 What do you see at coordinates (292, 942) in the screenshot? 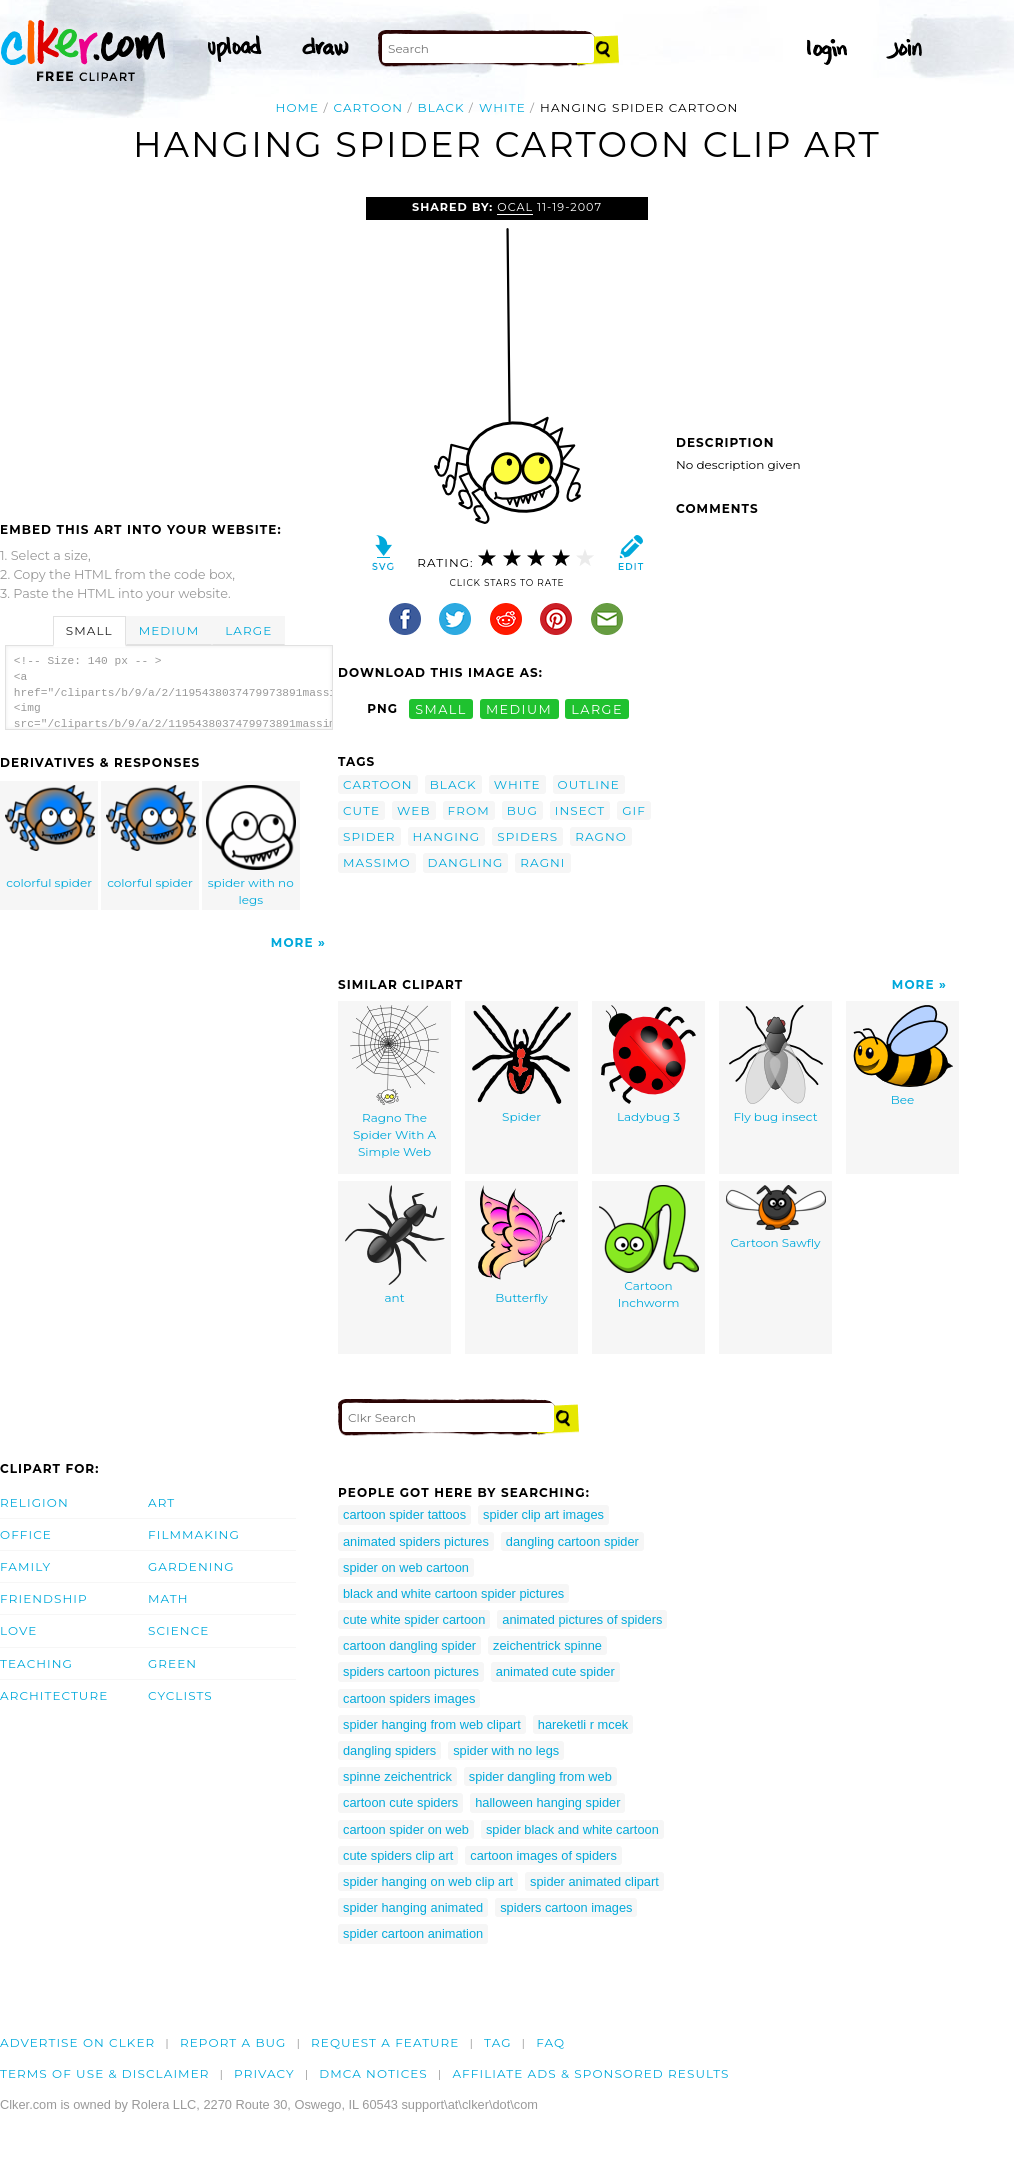
I see `More` at bounding box center [292, 942].